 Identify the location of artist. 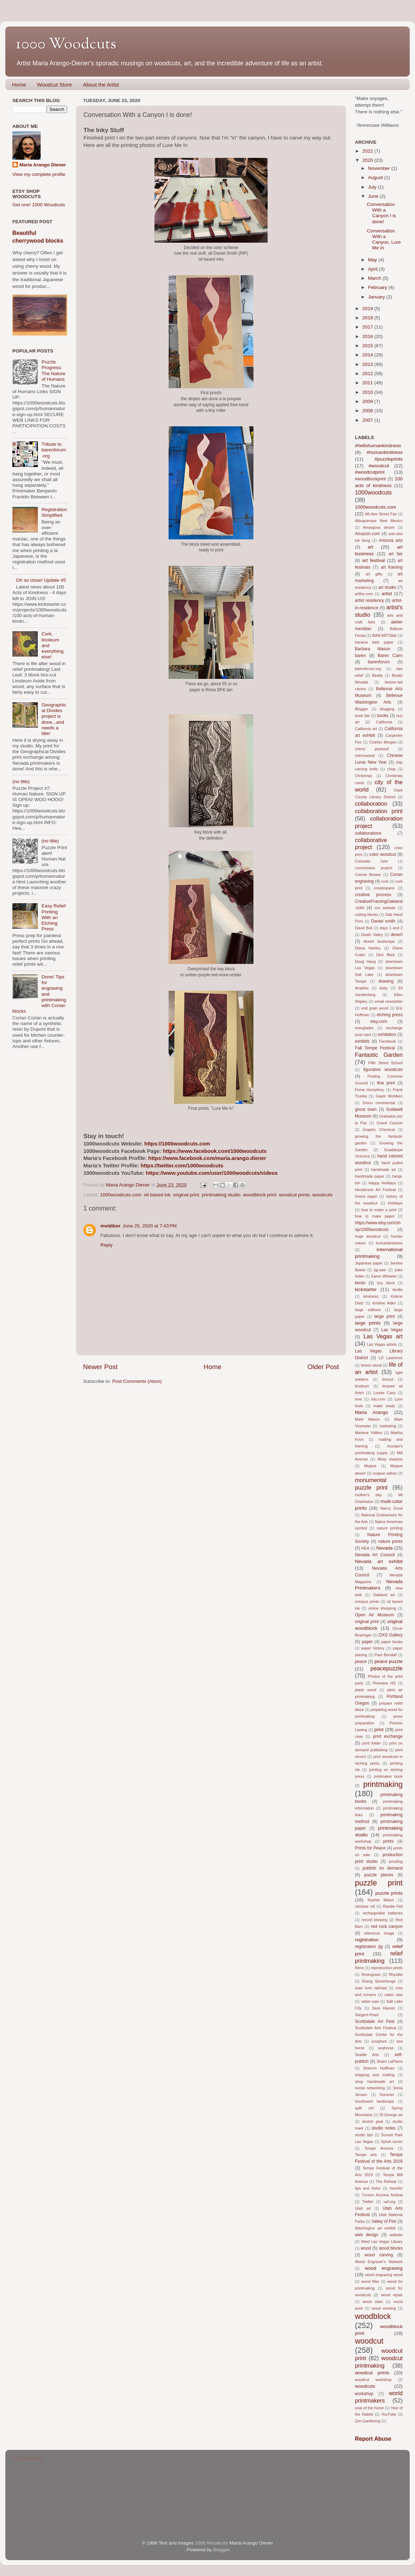
(386, 593).